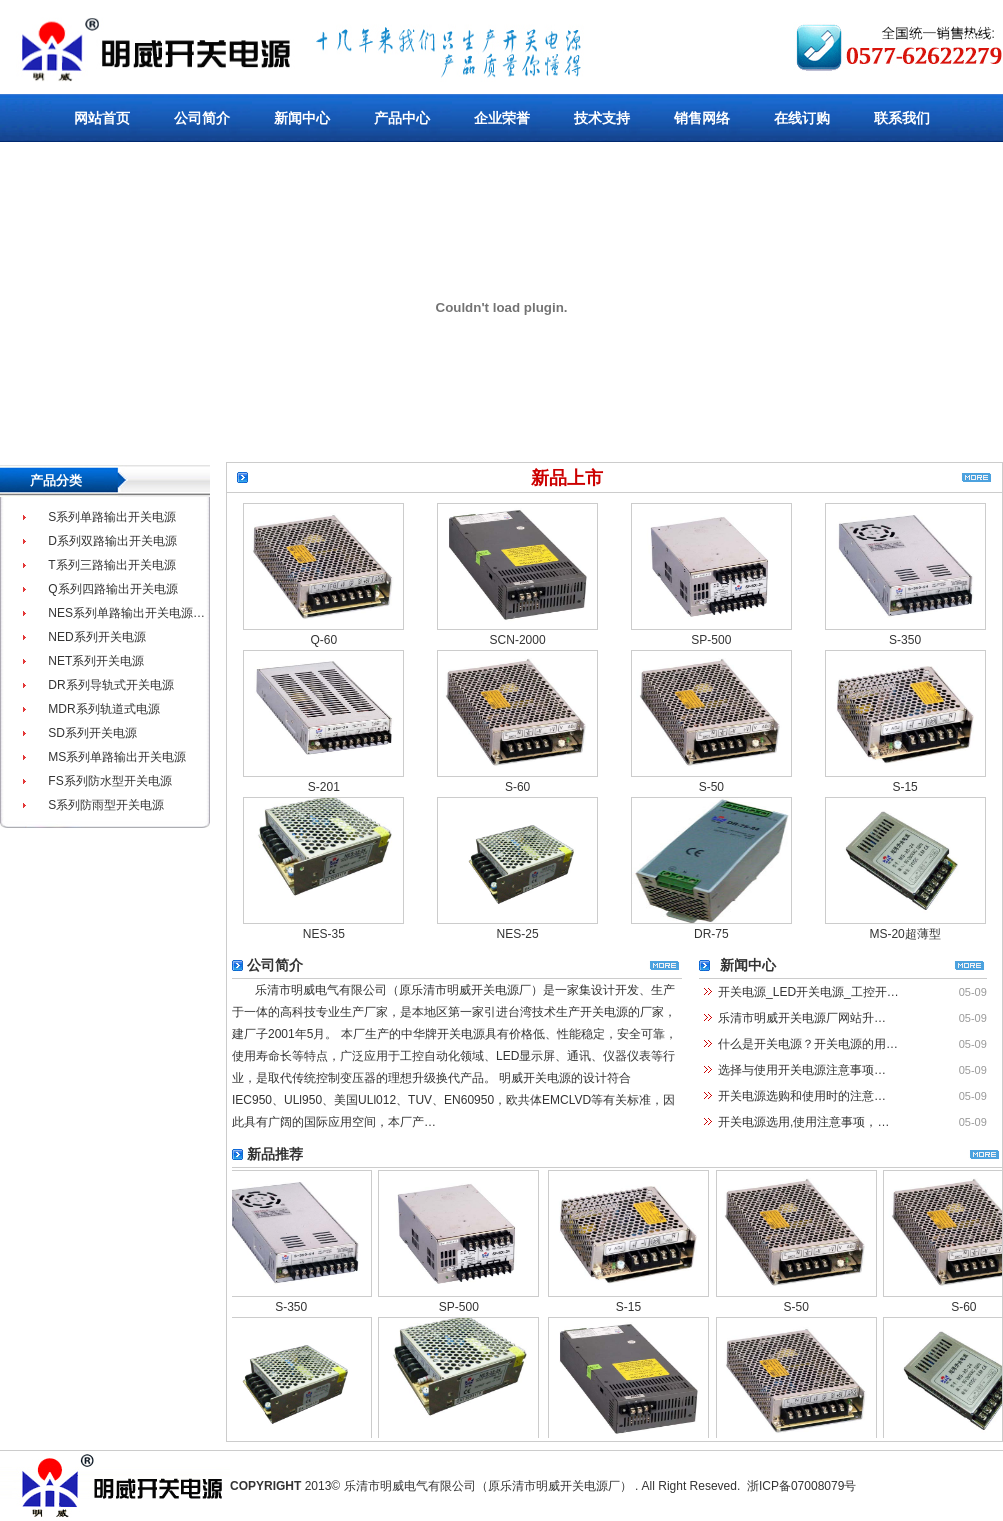  I want to click on MS系列单路输出开关电源, so click(117, 757).